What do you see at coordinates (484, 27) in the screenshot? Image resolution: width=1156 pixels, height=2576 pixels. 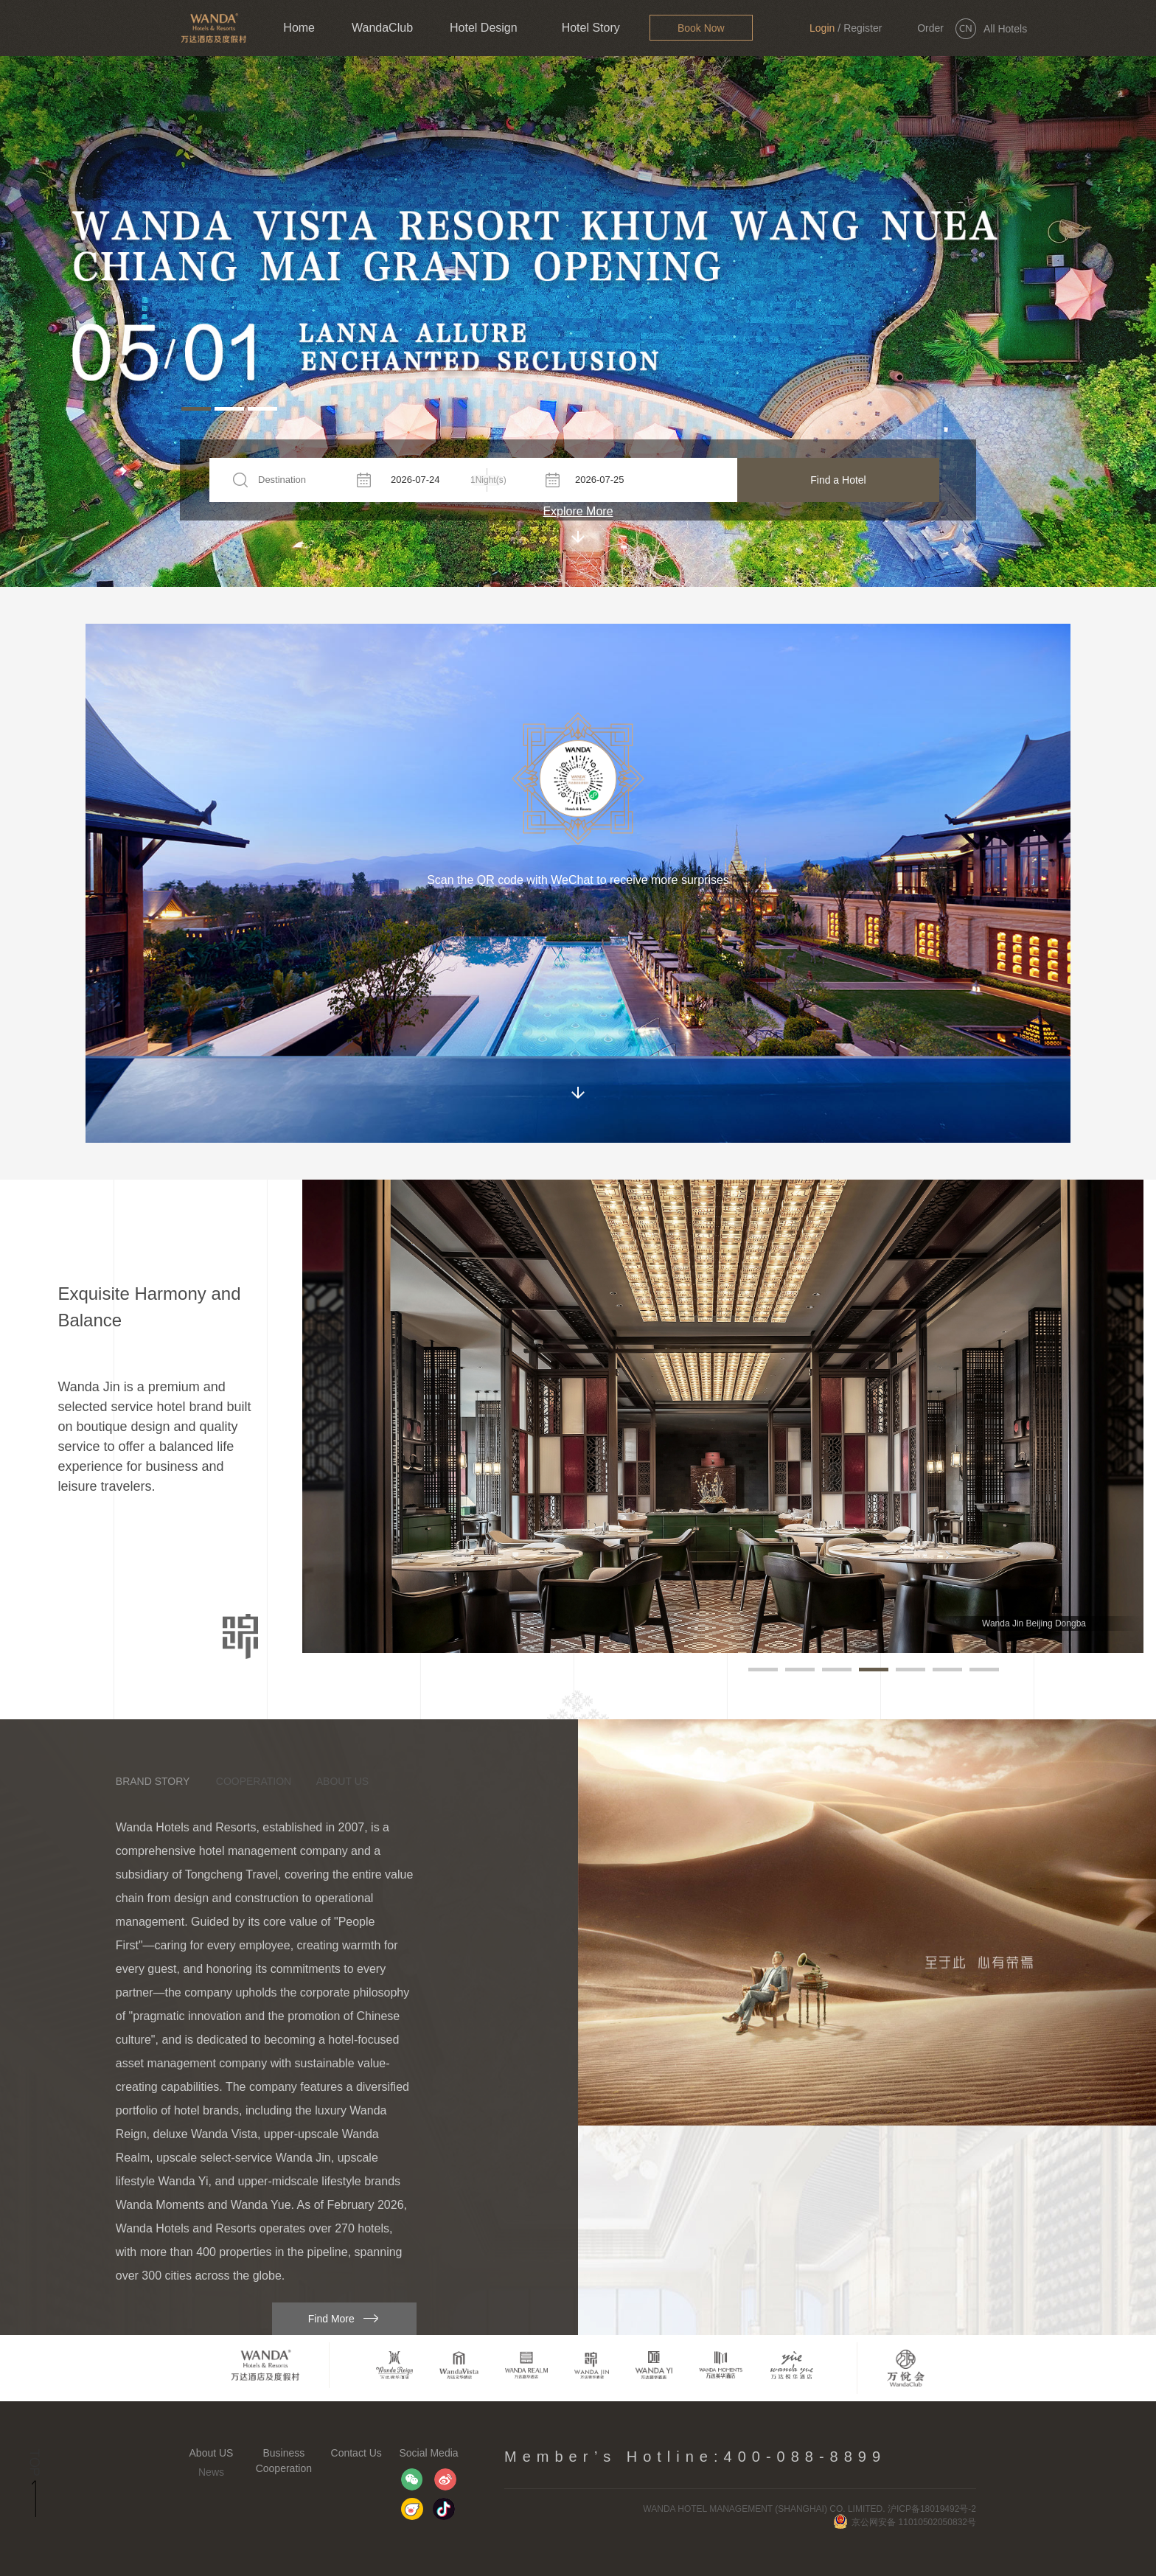 I see `Hotel Design` at bounding box center [484, 27].